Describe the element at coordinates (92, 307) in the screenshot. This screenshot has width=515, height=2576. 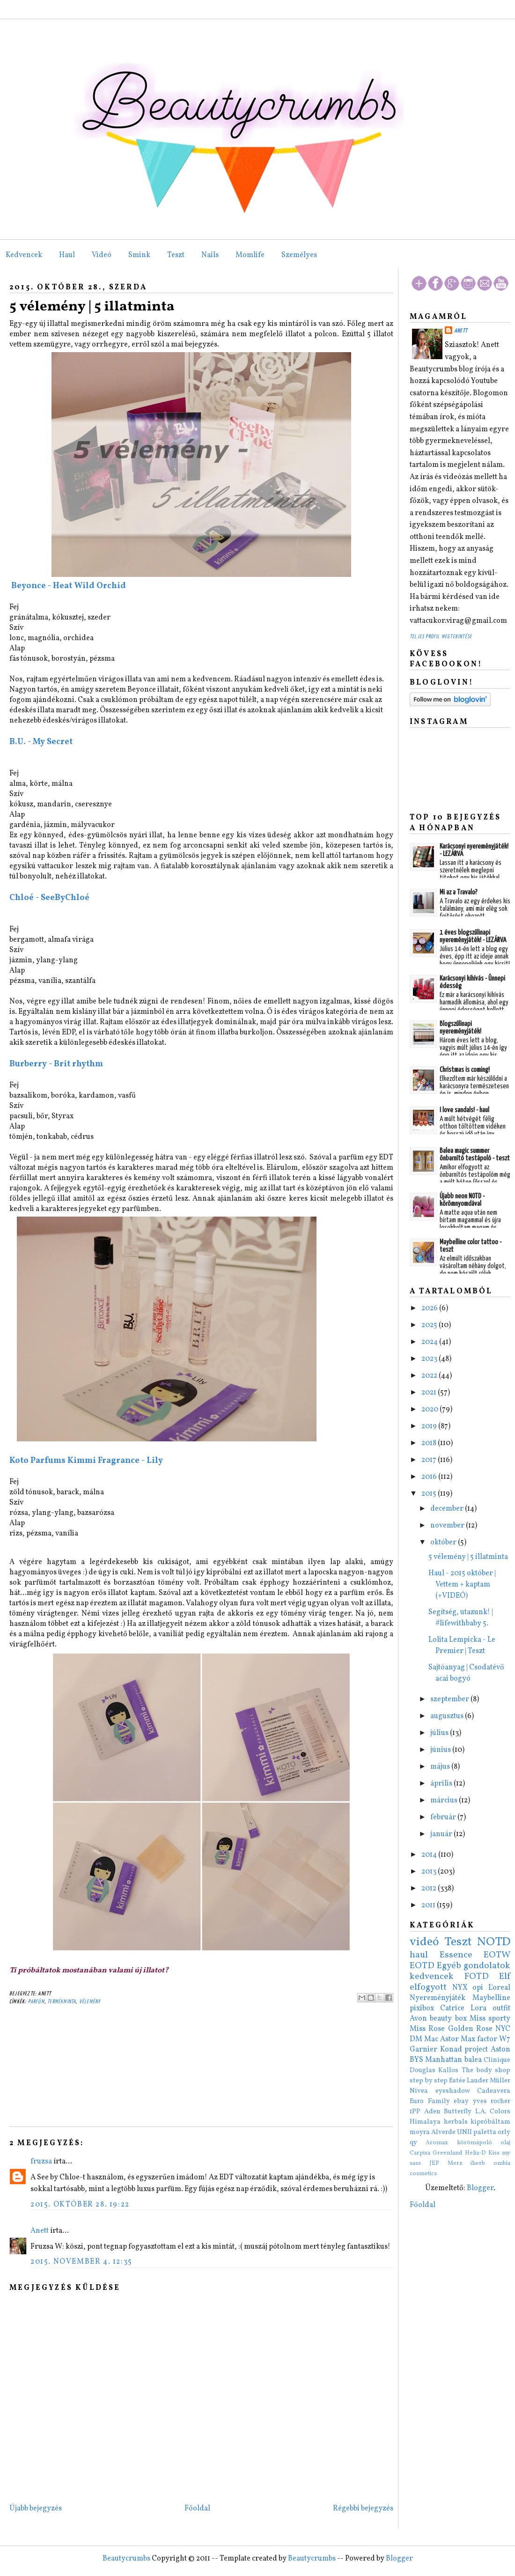
I see `5 vélemény | 5 illatminta` at that location.